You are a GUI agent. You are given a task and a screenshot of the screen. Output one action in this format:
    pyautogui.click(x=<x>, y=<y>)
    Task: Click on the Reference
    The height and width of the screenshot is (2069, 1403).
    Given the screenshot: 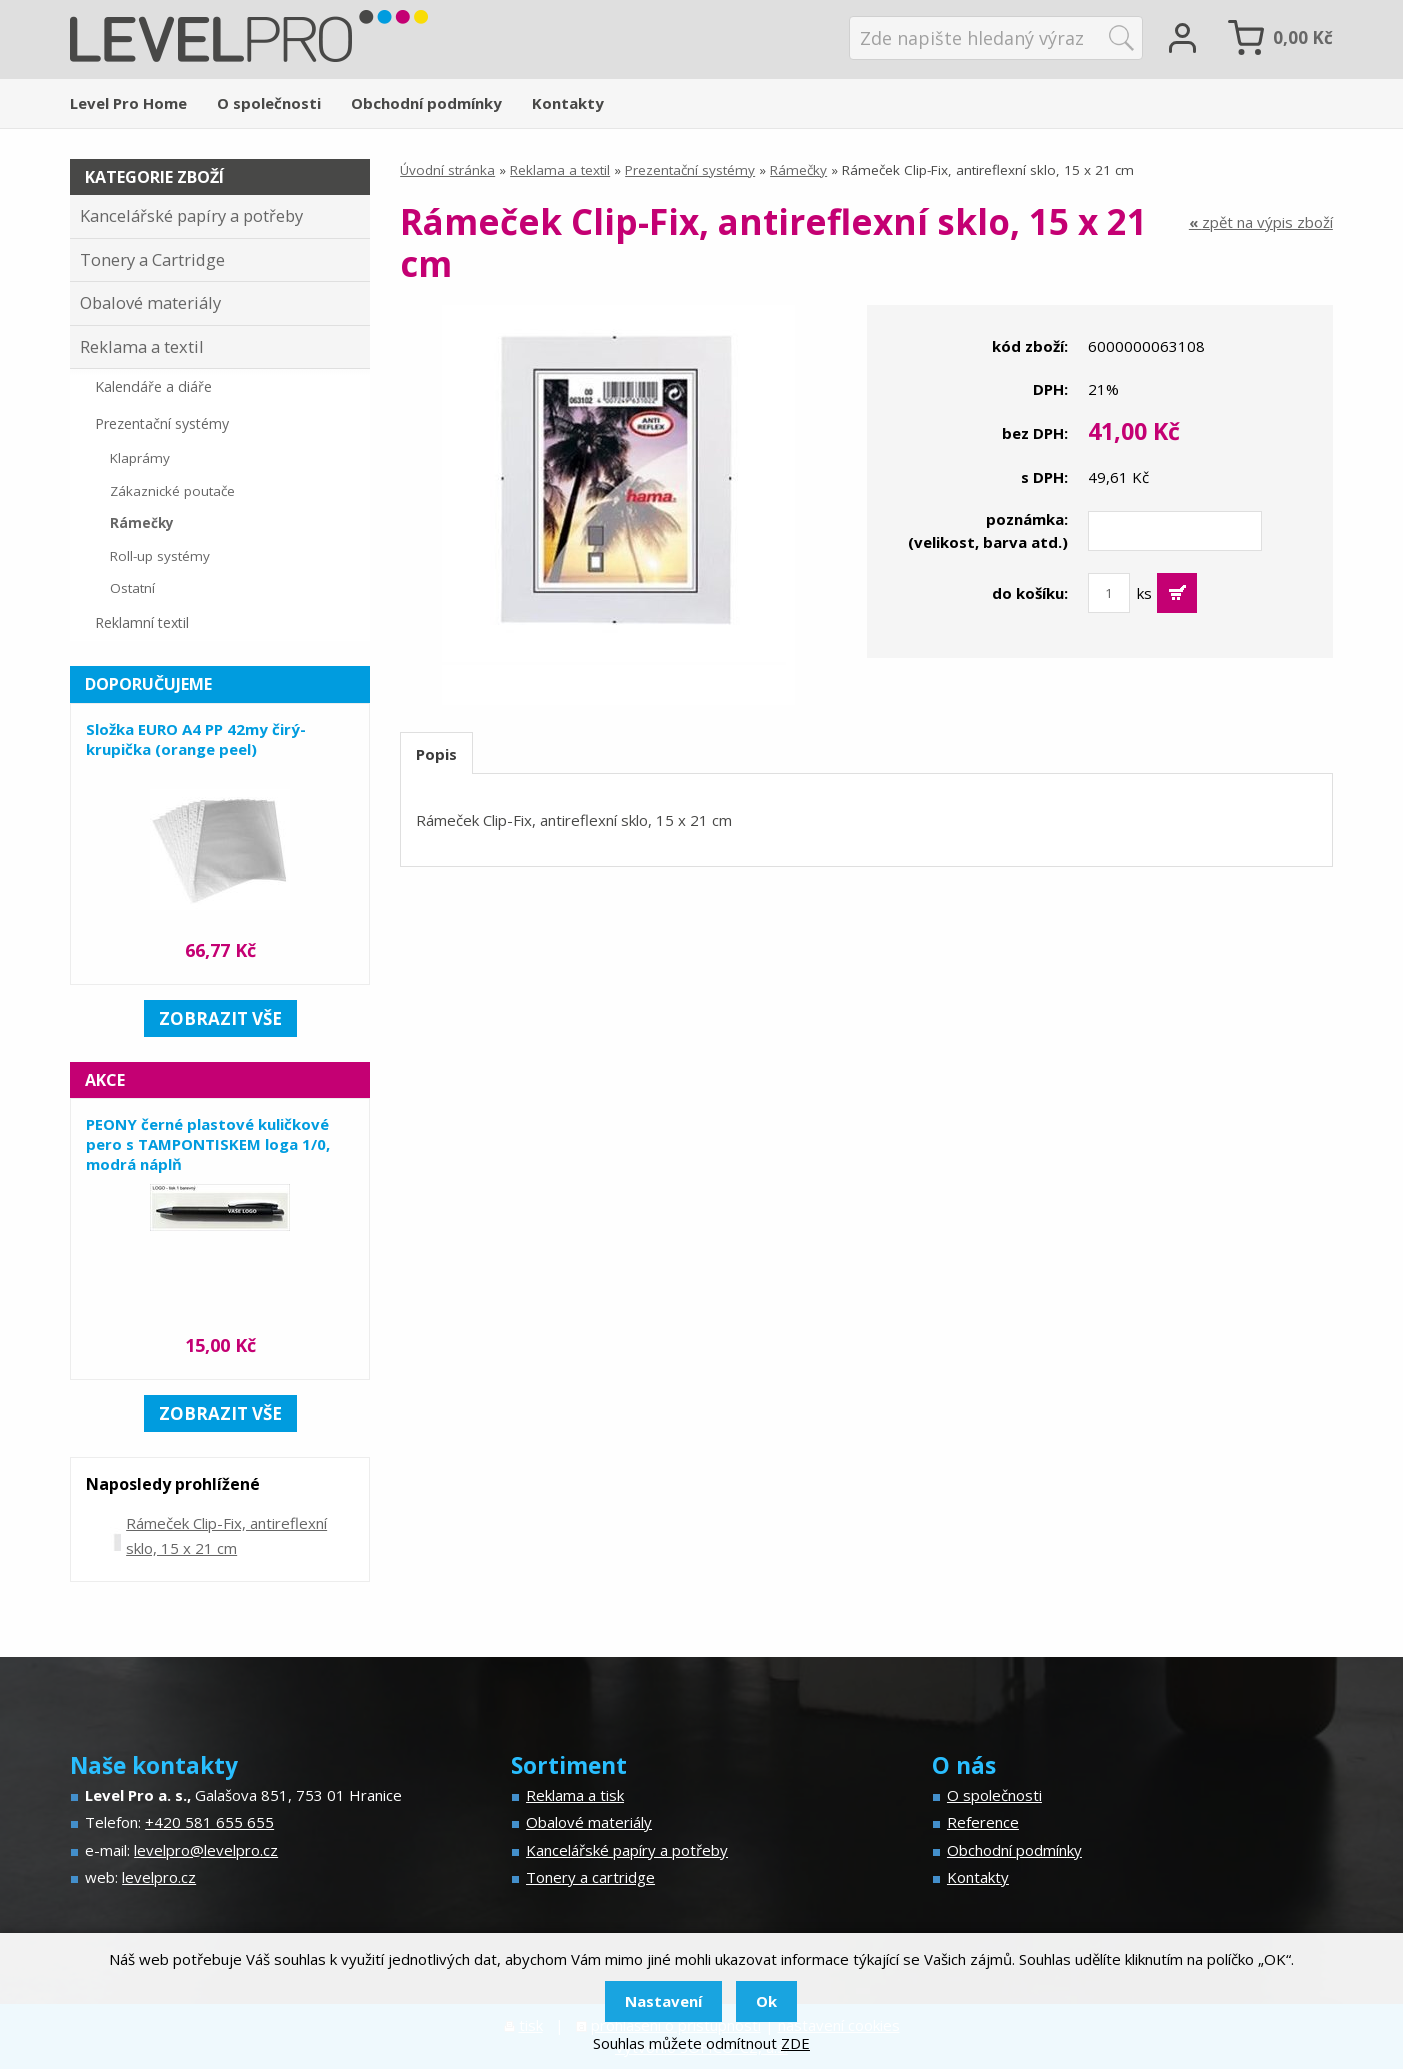 What is the action you would take?
    pyautogui.click(x=983, y=1822)
    